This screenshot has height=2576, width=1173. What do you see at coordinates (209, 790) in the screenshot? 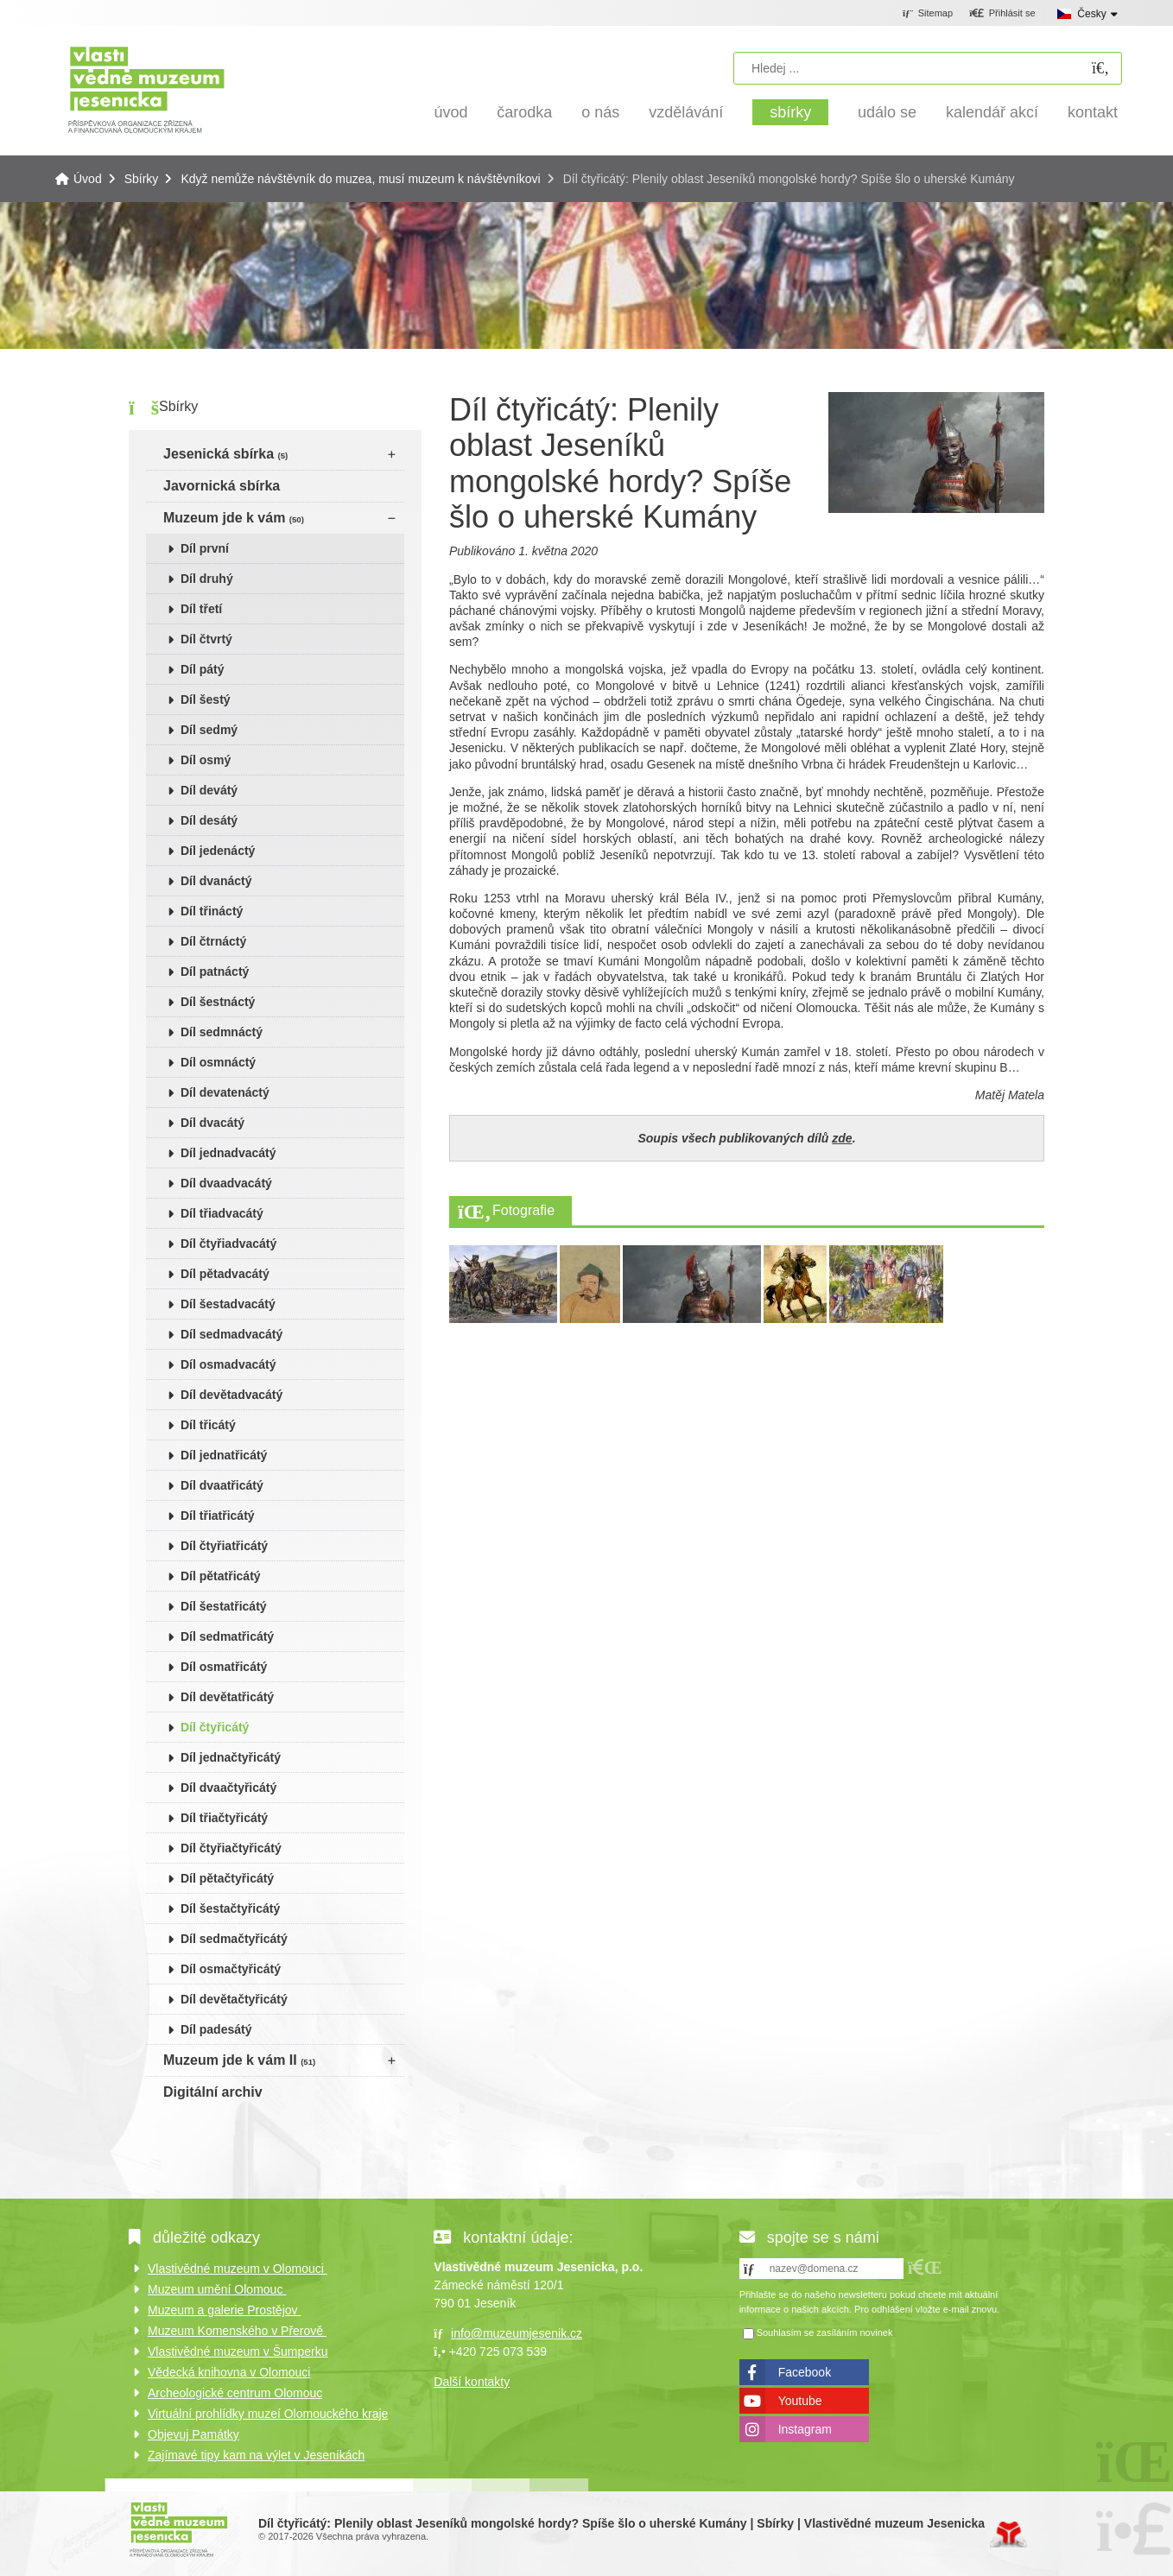
I see `Díl devátý` at bounding box center [209, 790].